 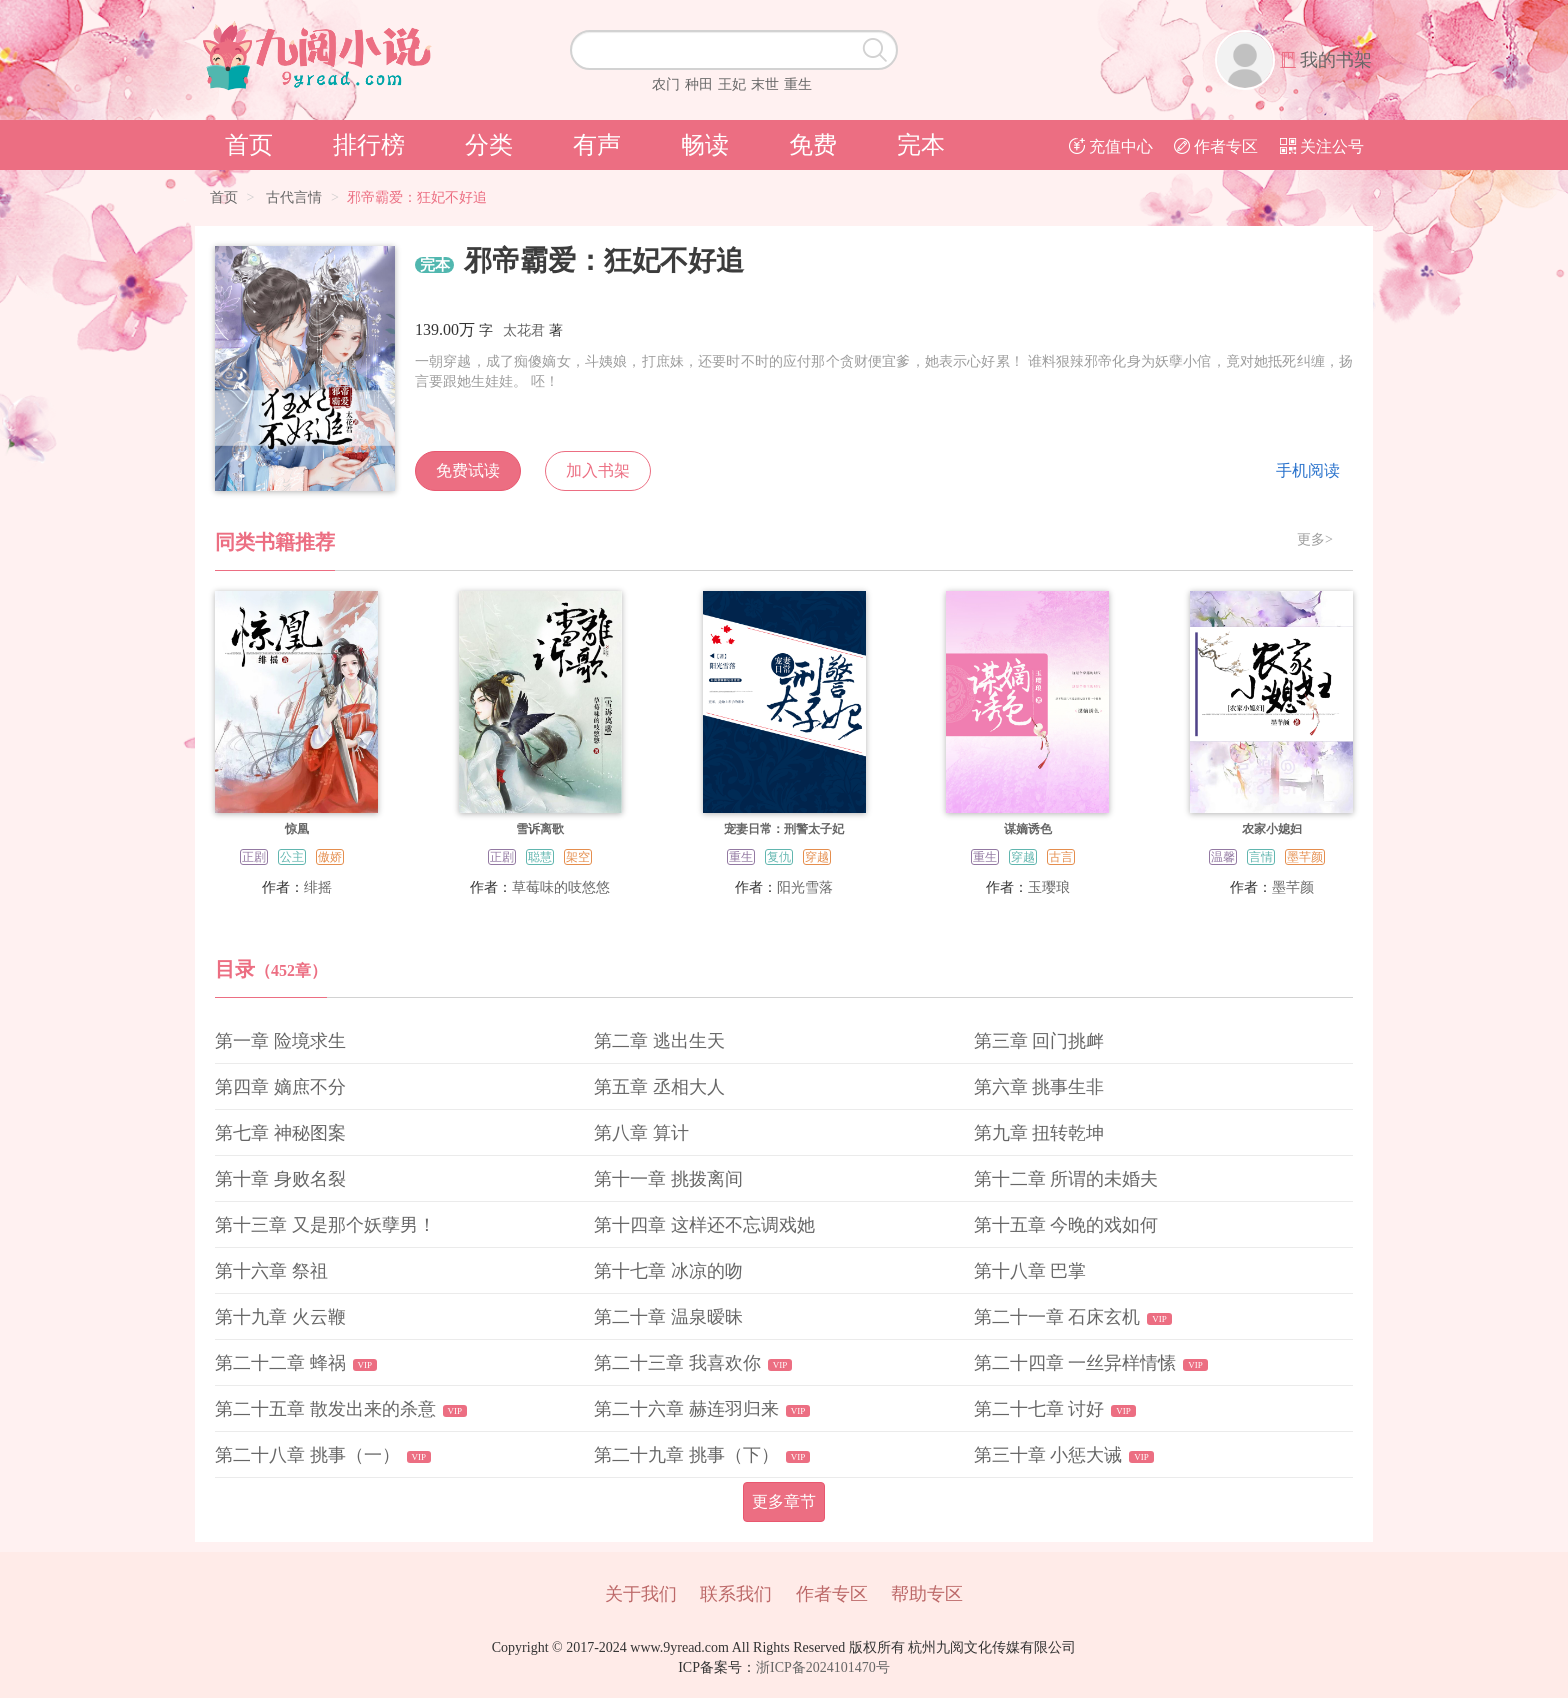 What do you see at coordinates (668, 1317) in the screenshot?
I see `第二十章 温泉暧昧` at bounding box center [668, 1317].